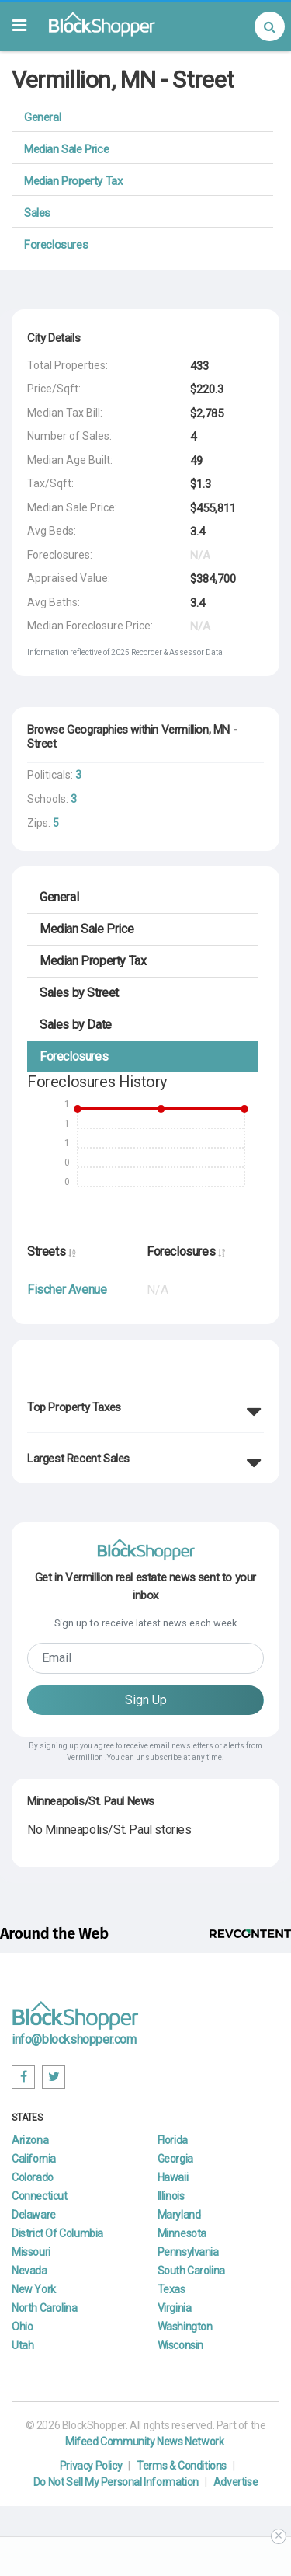  What do you see at coordinates (116, 2482) in the screenshot?
I see `Do Not Sell My Personal Information` at bounding box center [116, 2482].